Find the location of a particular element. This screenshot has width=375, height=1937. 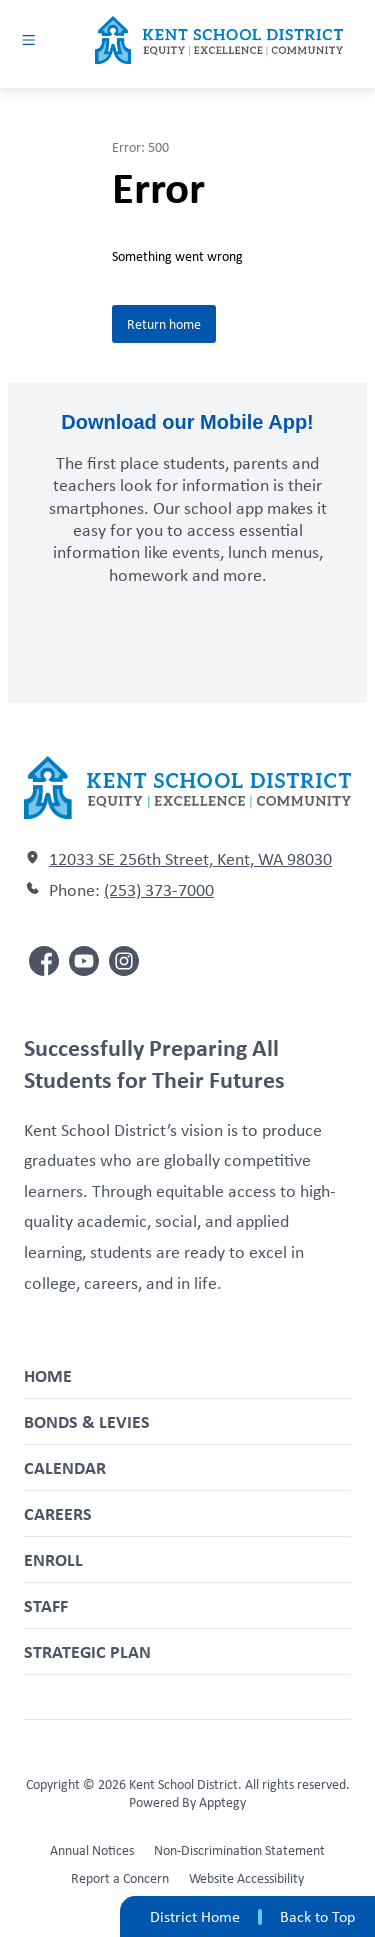

12033 SE 256th Street, Kent, WA 98030 is located at coordinates (190, 859).